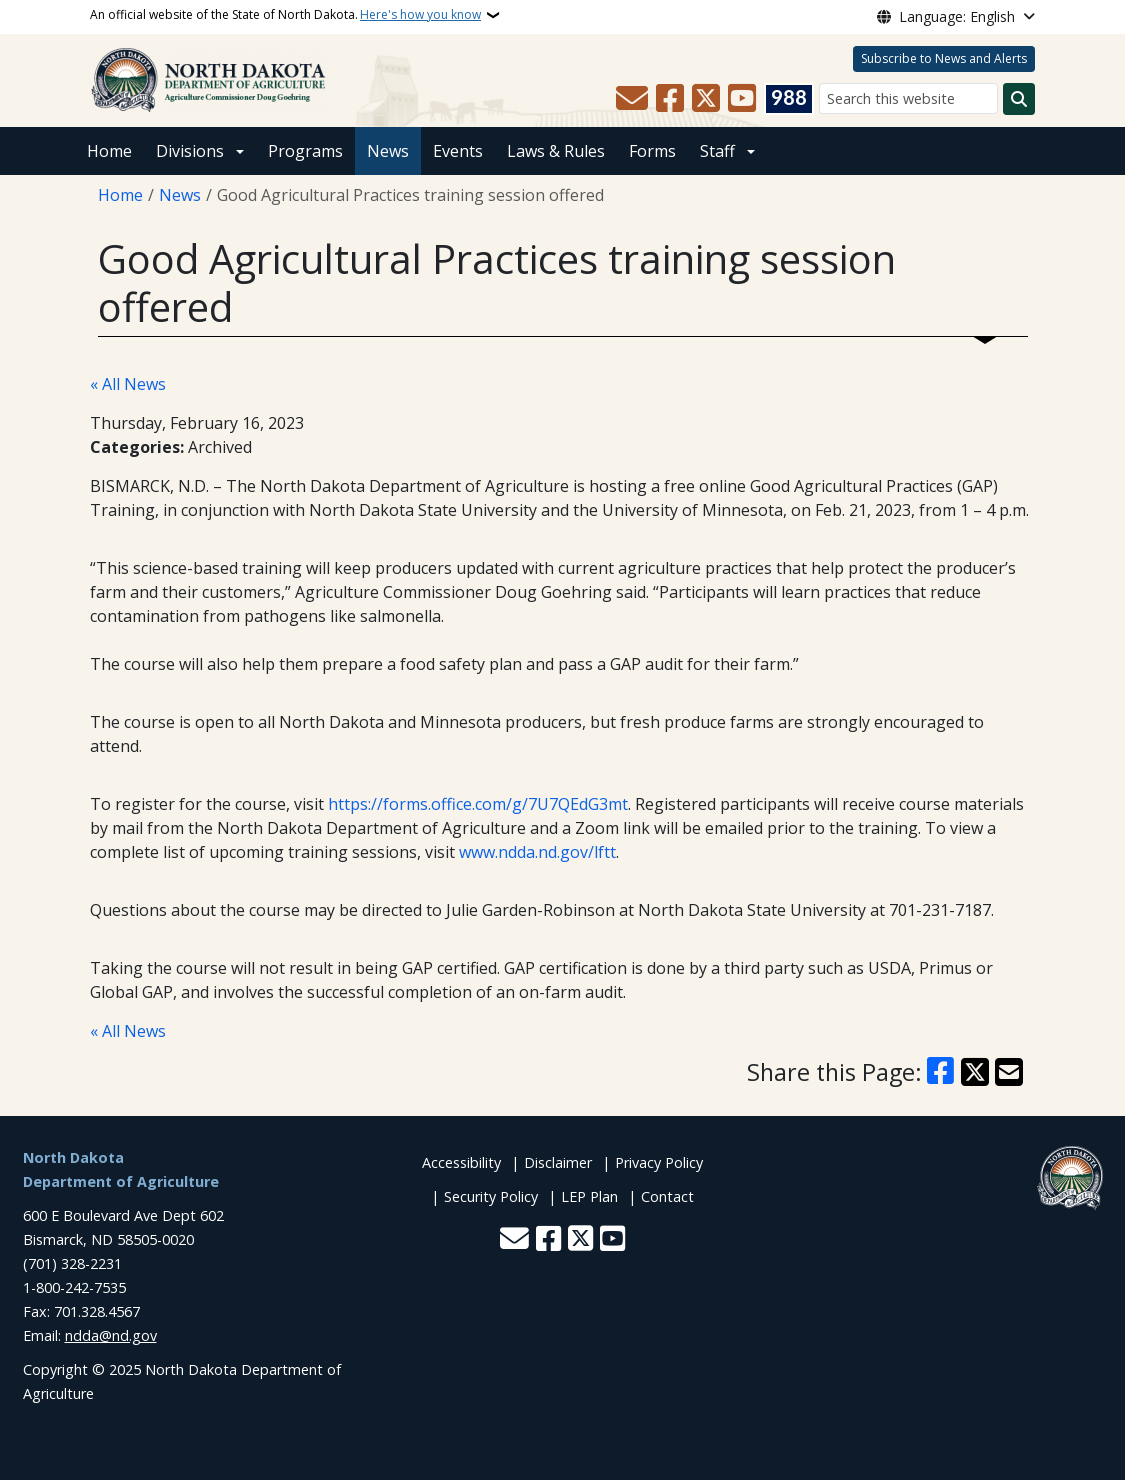 The image size is (1125, 1480). Describe the element at coordinates (556, 151) in the screenshot. I see `Laws & Rules` at that location.